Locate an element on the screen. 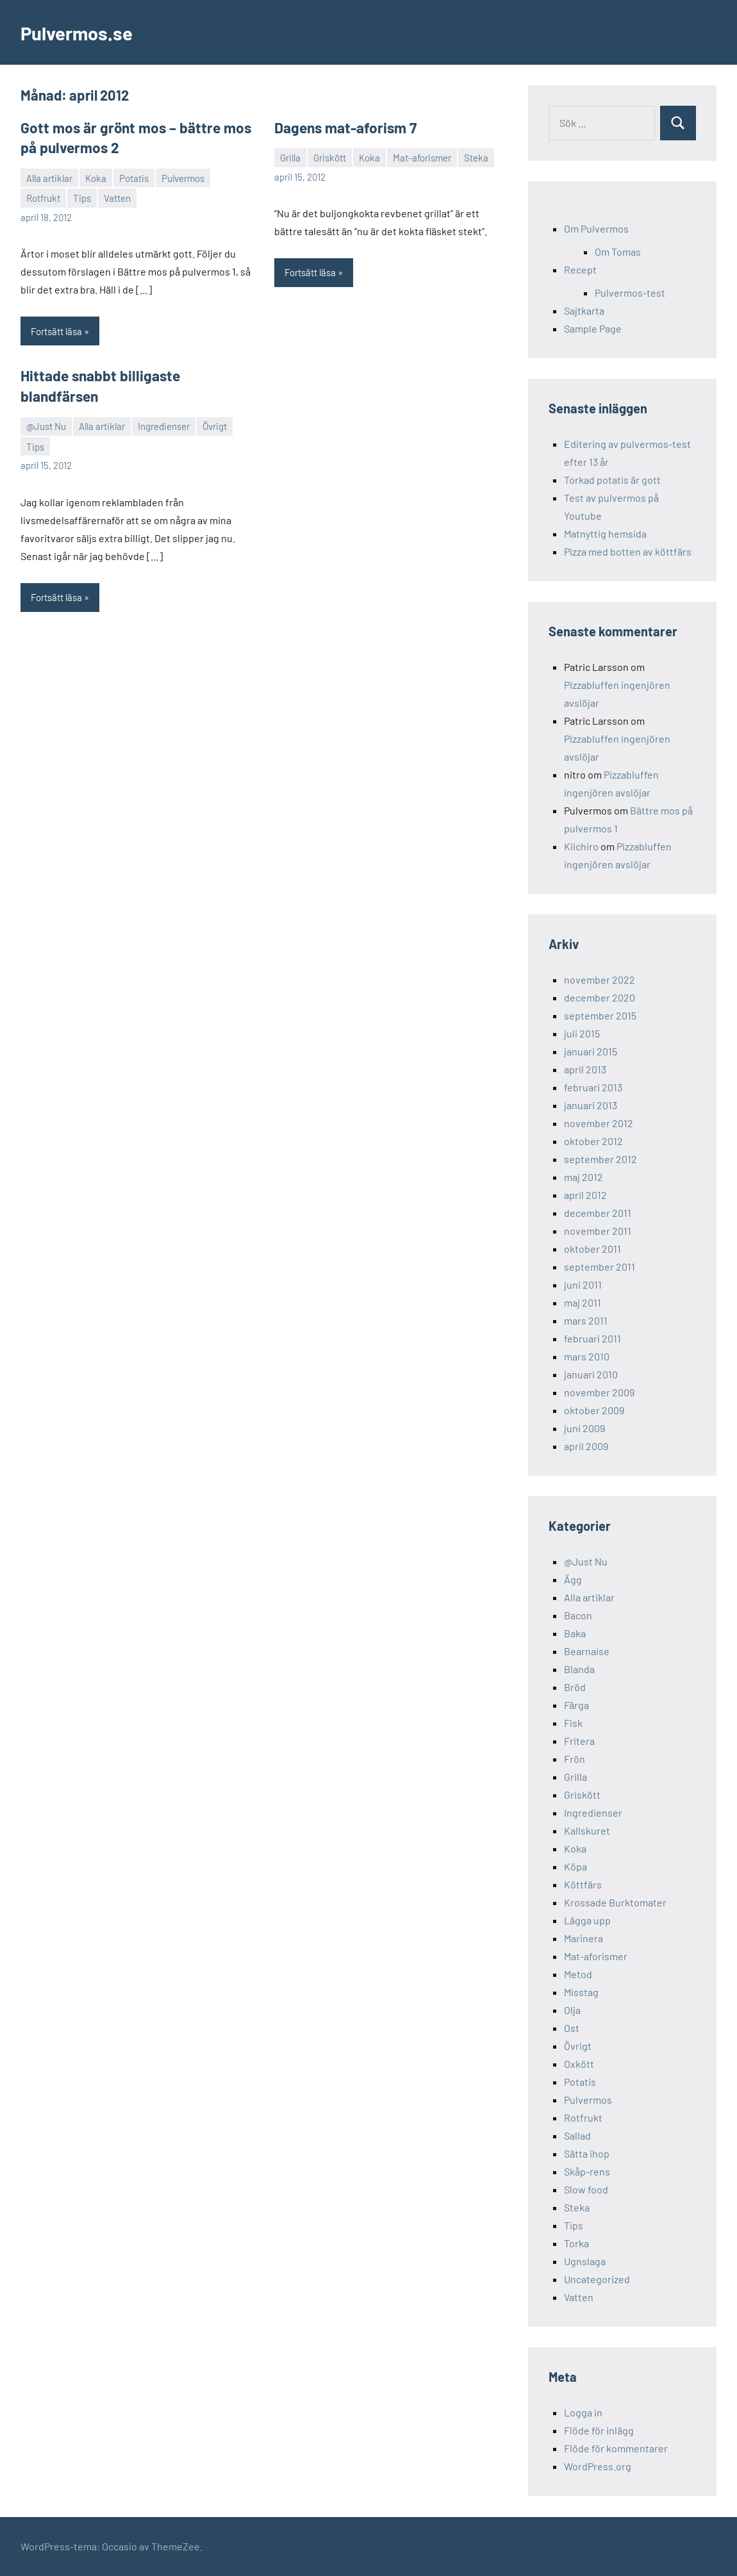 The width and height of the screenshot is (737, 2576). Vatten is located at coordinates (117, 196).